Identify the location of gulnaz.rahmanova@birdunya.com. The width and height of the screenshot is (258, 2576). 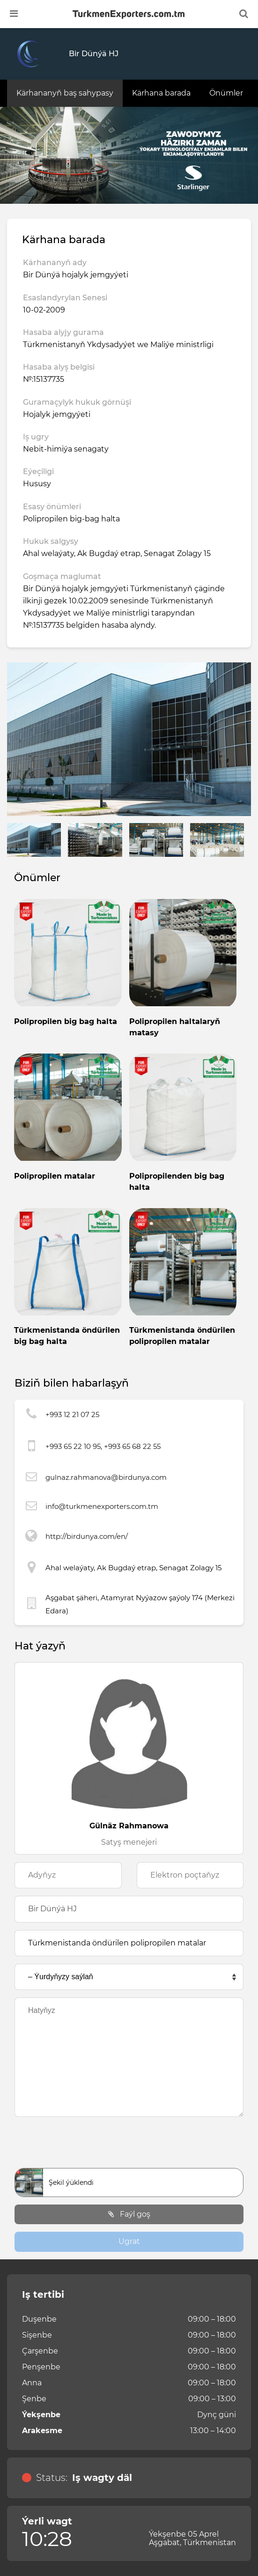
(106, 1477).